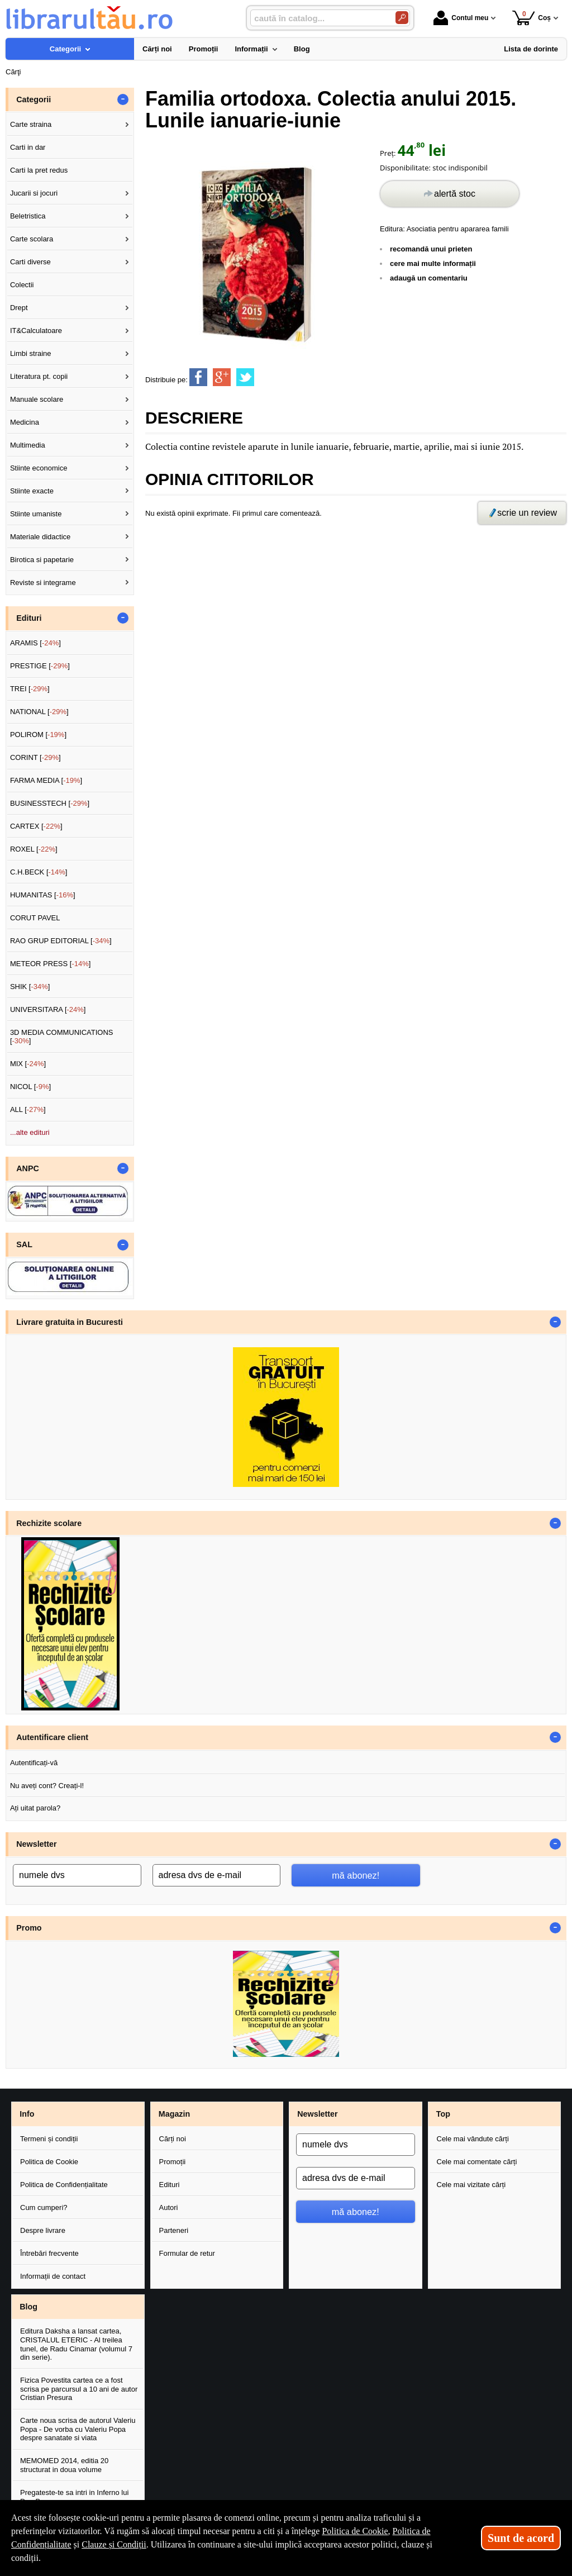  What do you see at coordinates (34, 1762) in the screenshot?
I see `Autentificați-vă` at bounding box center [34, 1762].